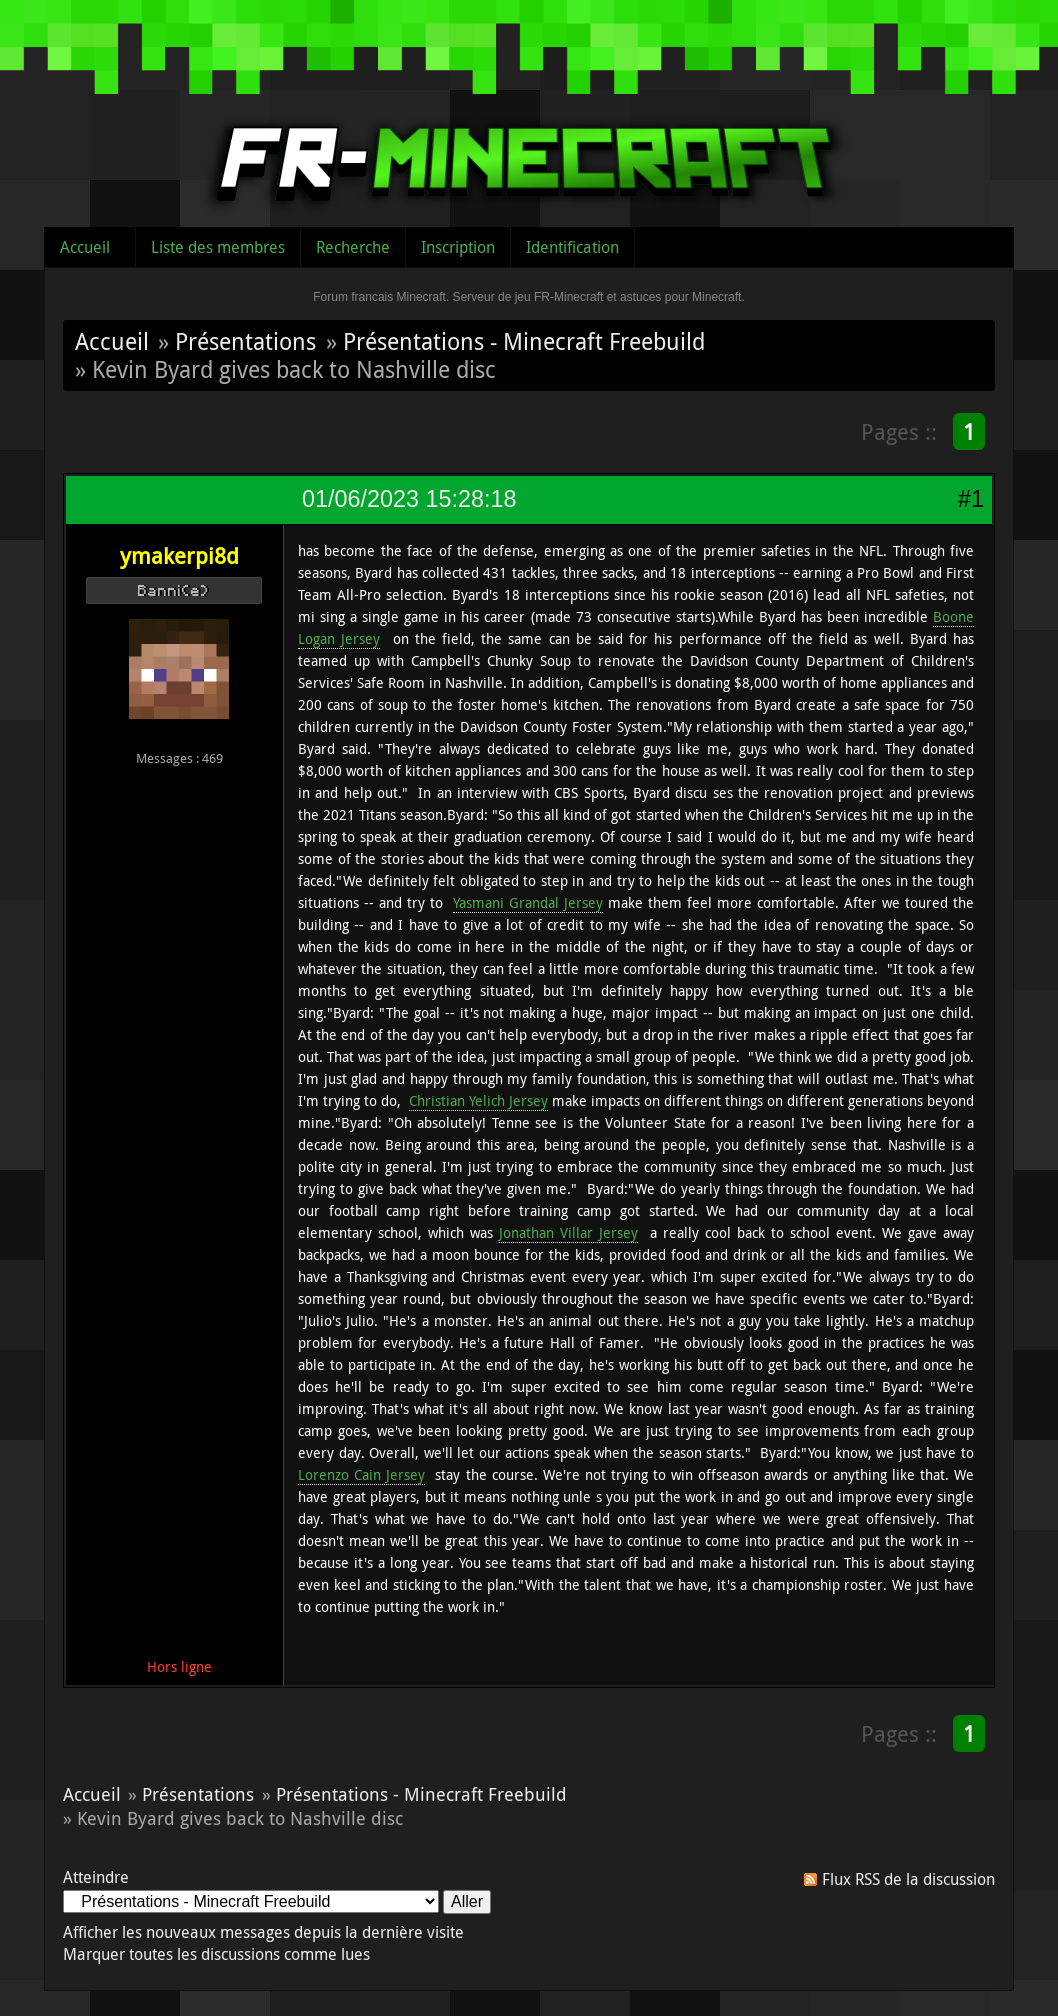 The height and width of the screenshot is (2016, 1058). I want to click on Inscription, so click(458, 247).